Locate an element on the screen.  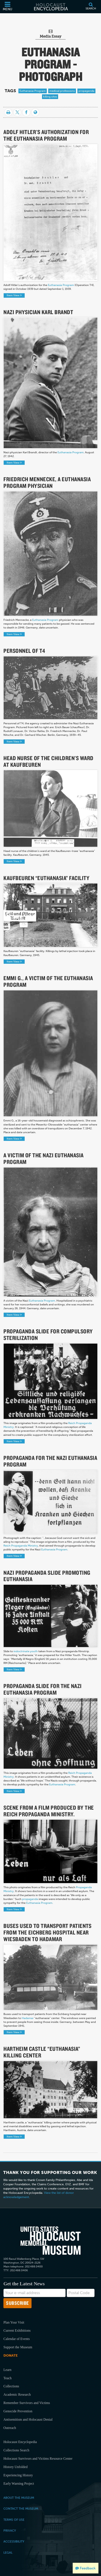
[United States Holocaust Memorial Musem] is located at coordinates (51, 2240).